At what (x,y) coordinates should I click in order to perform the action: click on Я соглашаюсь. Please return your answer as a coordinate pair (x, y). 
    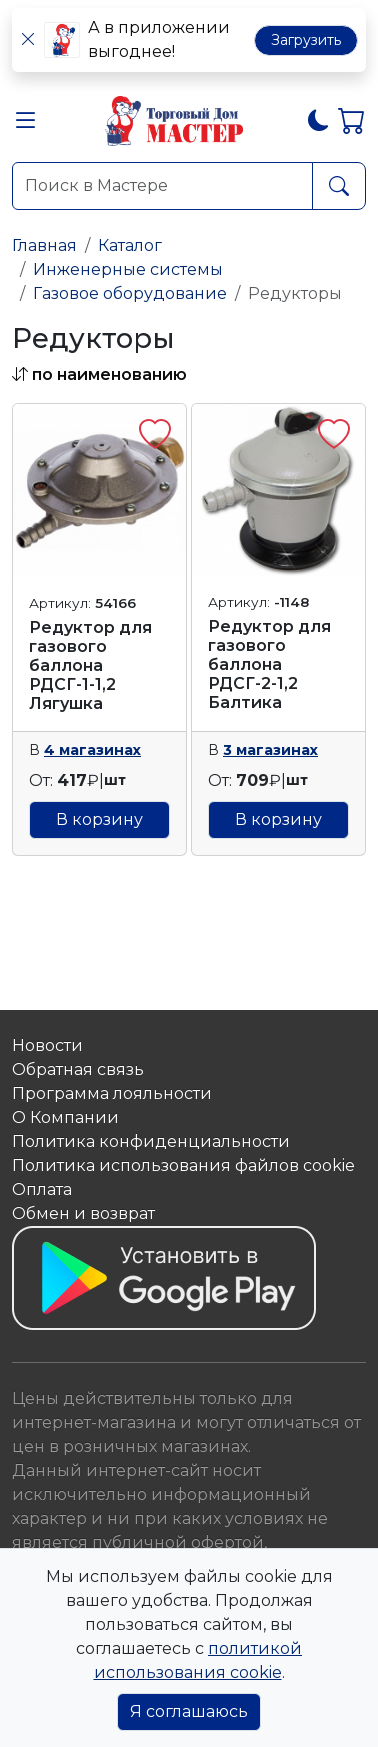
    Looking at the image, I should click on (189, 1711).